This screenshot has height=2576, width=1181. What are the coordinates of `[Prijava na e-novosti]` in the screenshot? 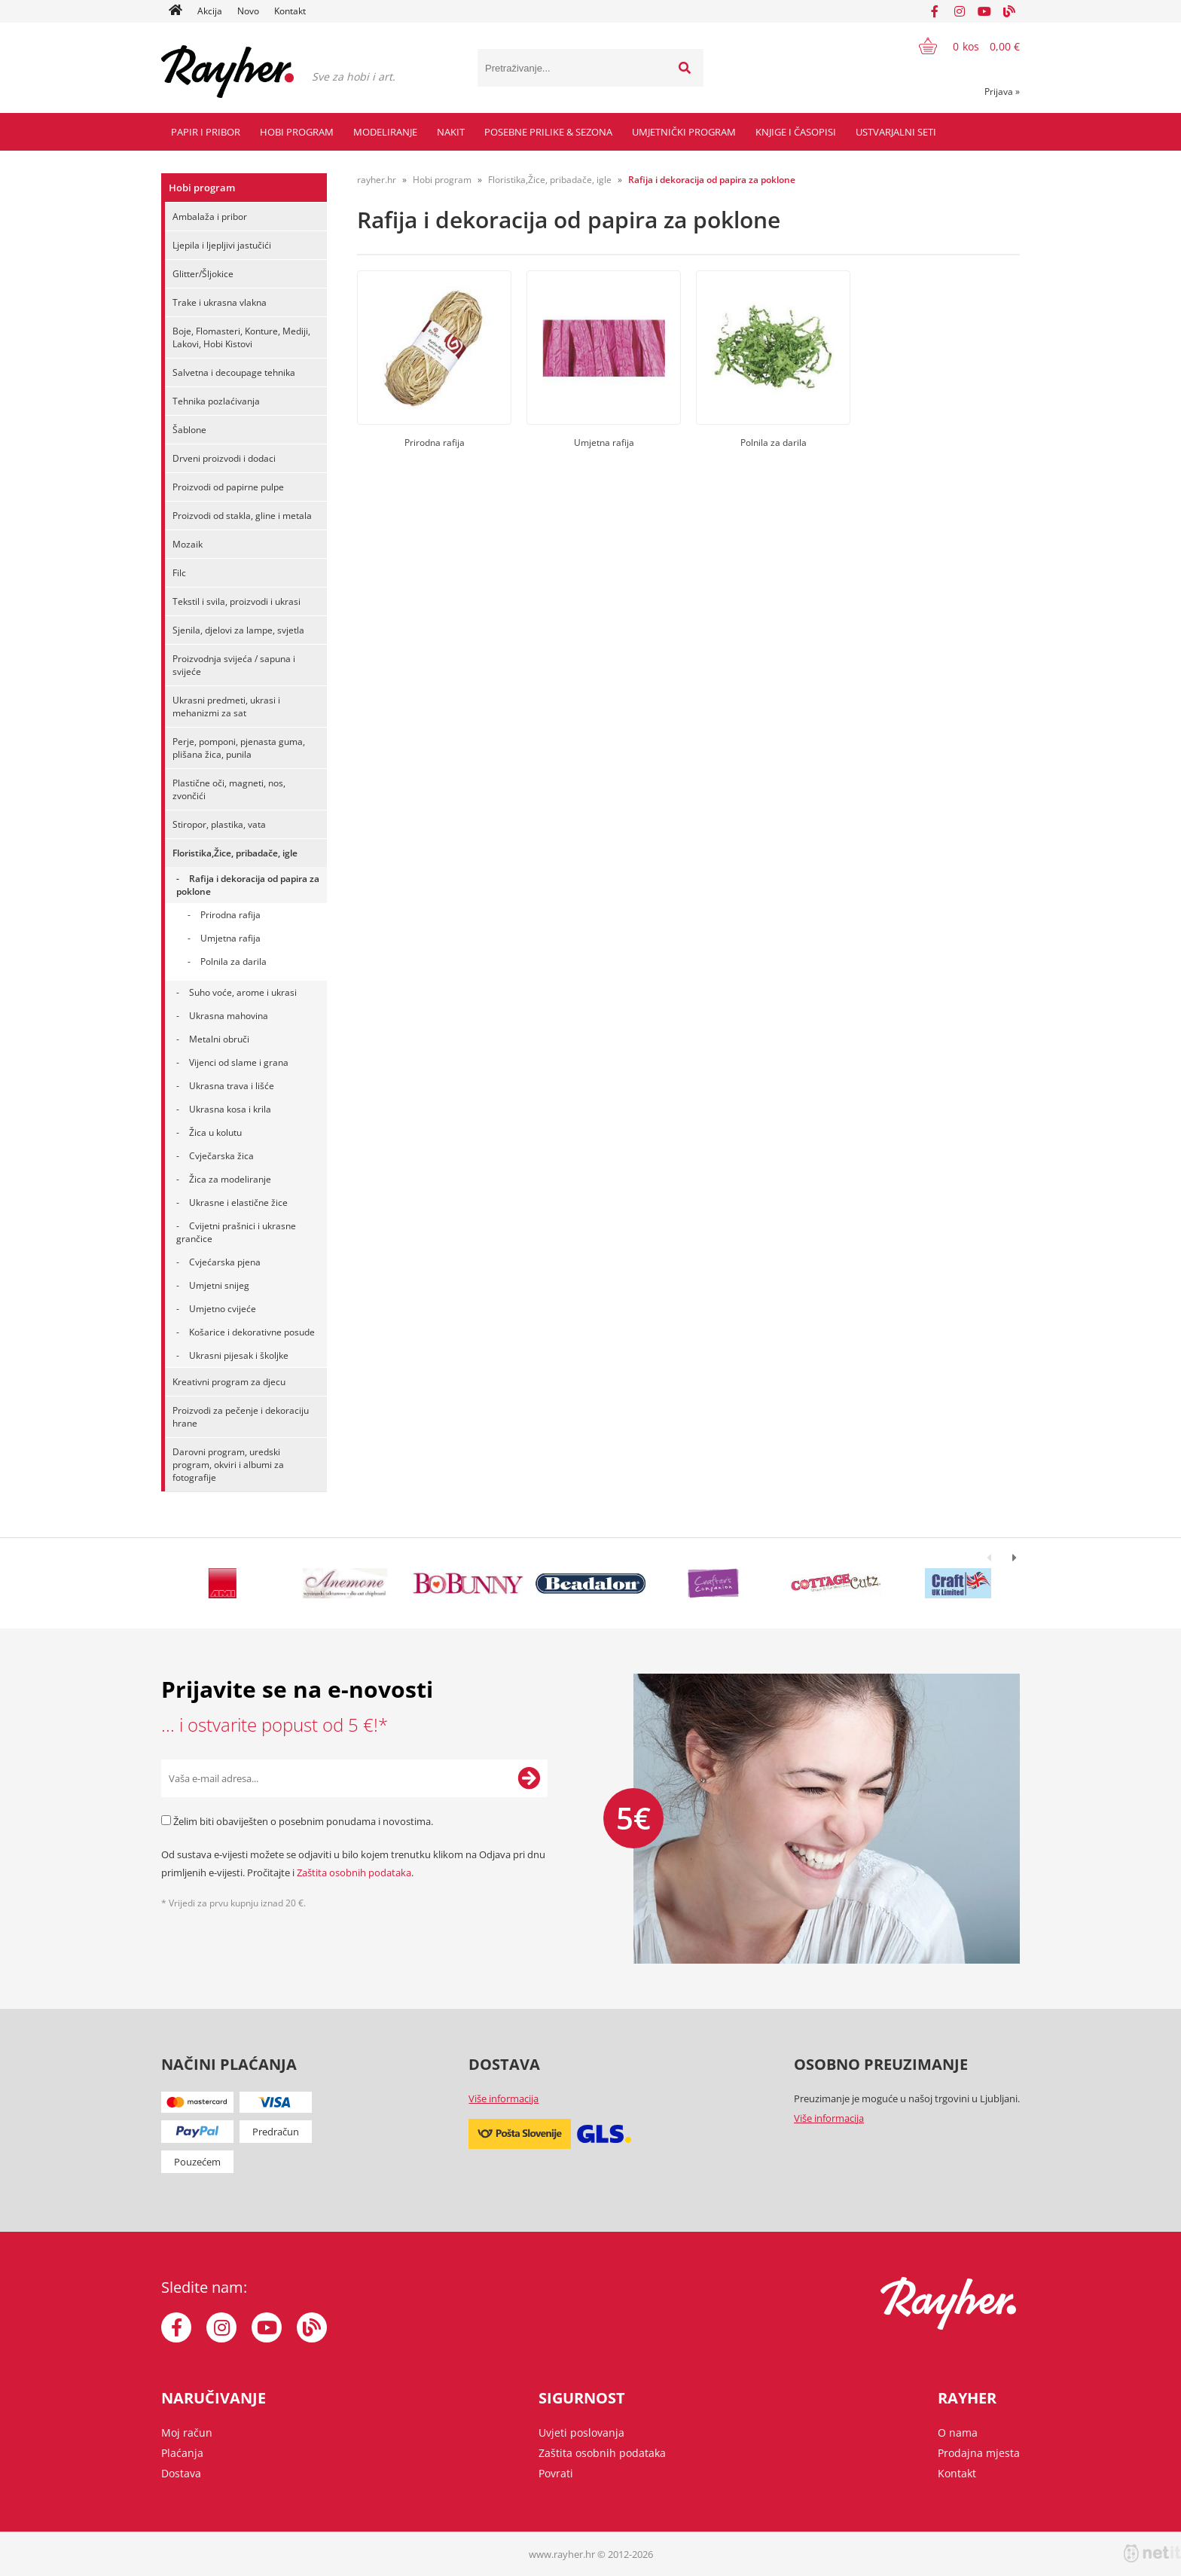 It's located at (529, 1778).